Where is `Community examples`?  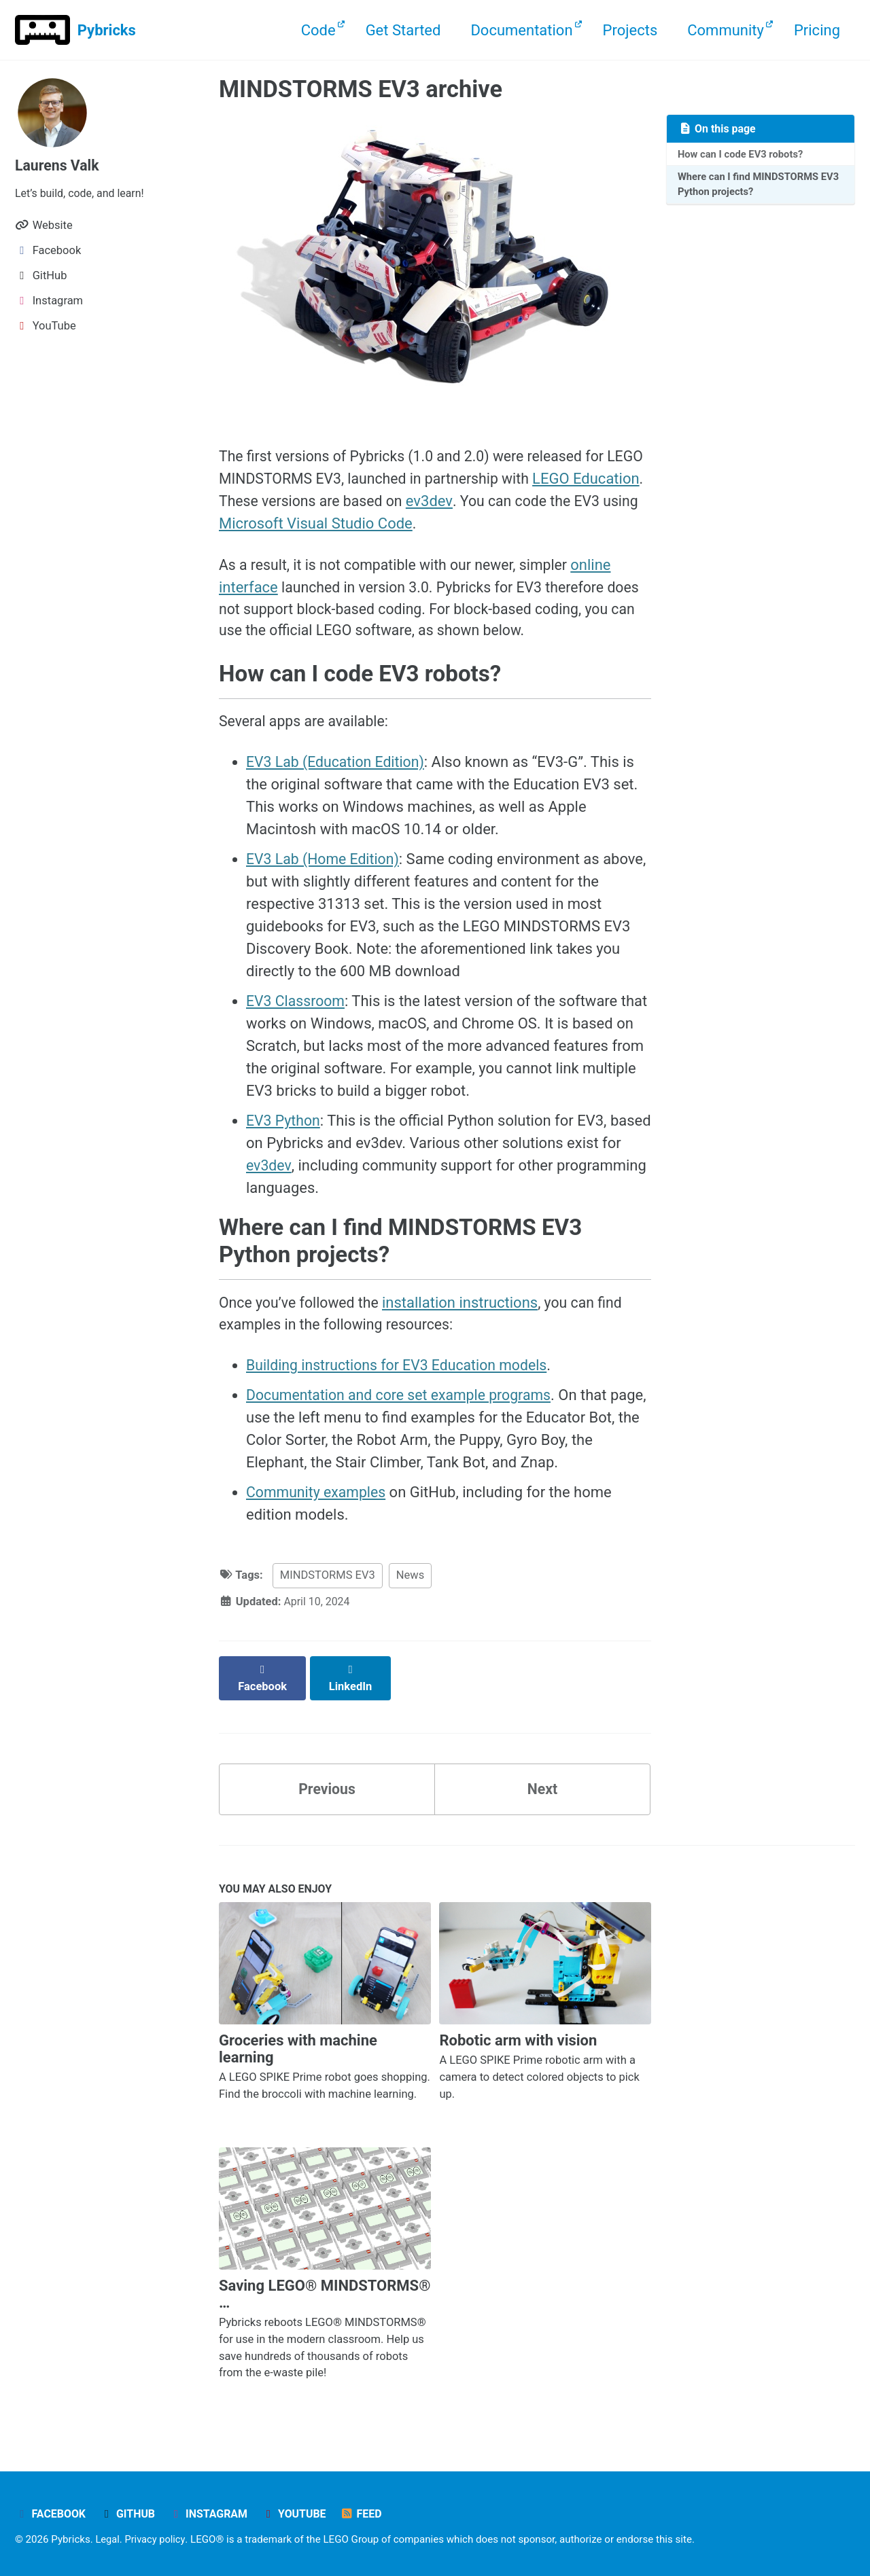
Community examples is located at coordinates (318, 1503).